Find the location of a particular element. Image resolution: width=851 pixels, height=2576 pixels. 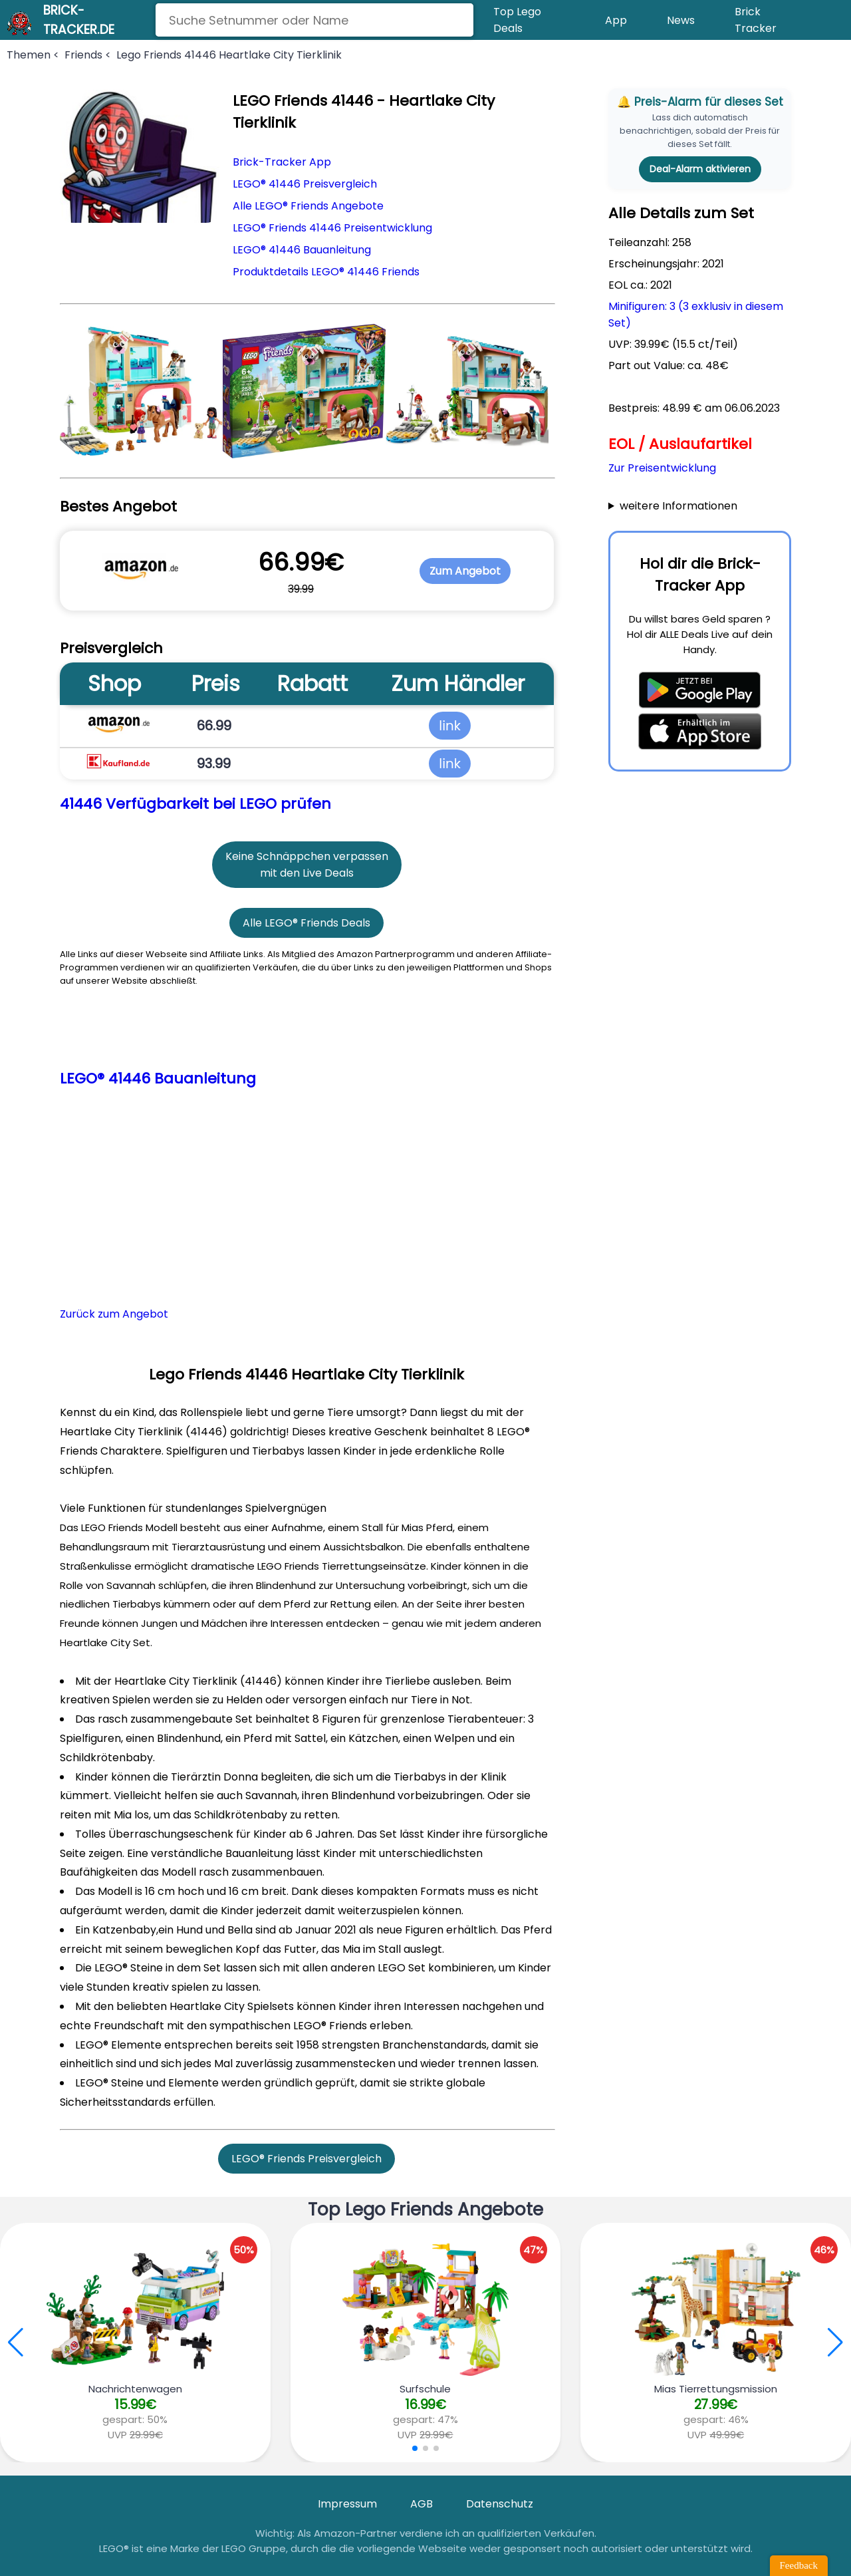

41446 Verfügbarkeit bei LEGO prüfen is located at coordinates (195, 803).